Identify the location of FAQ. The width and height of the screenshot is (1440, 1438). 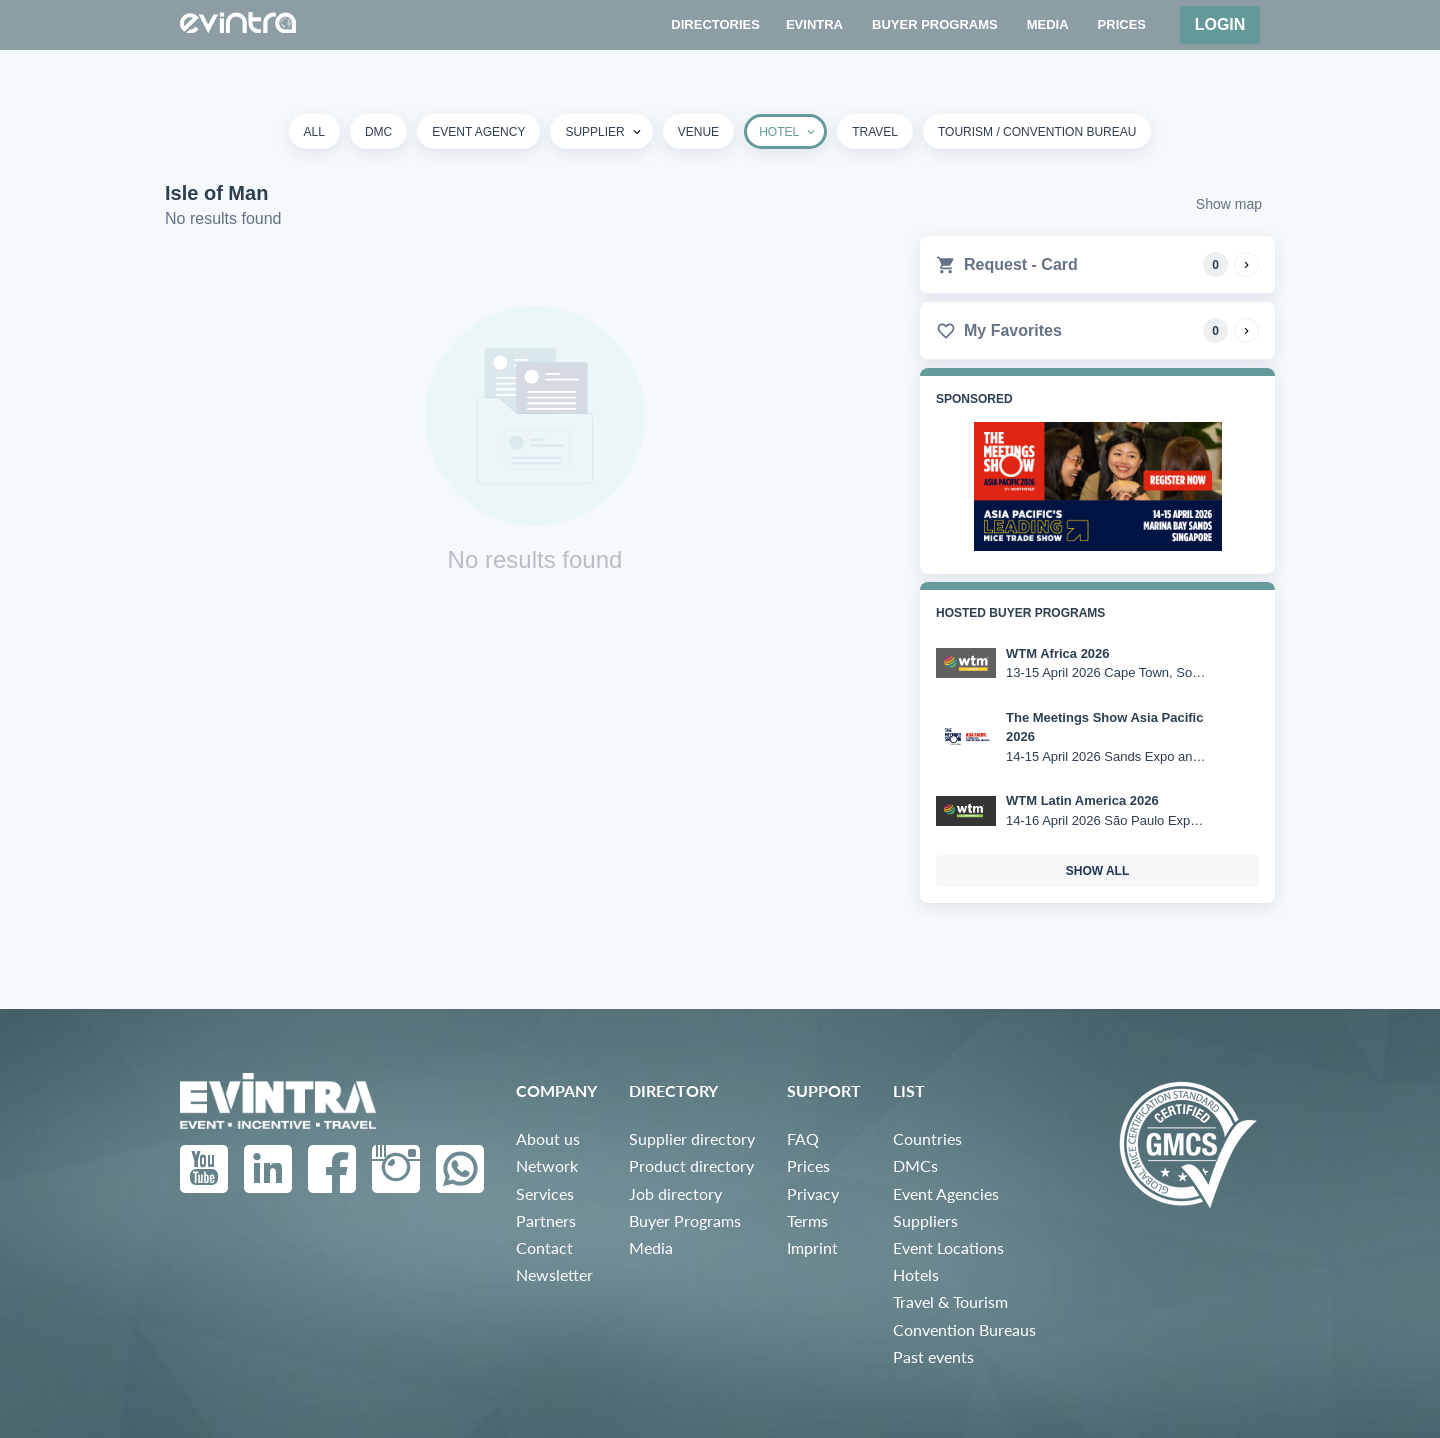
(803, 1138).